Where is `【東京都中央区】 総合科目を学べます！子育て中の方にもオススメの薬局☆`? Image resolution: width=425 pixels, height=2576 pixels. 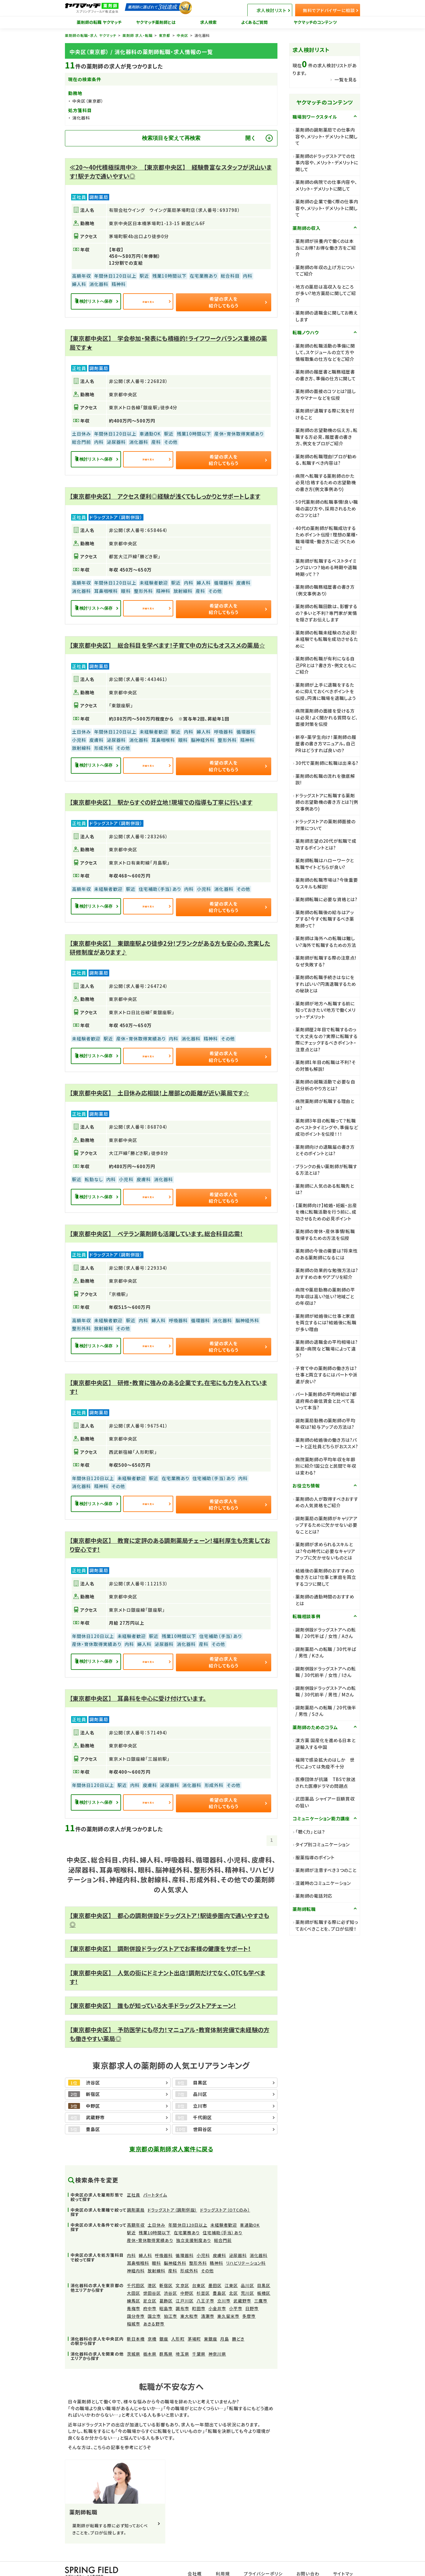 【東京都中央区】 総合科目を学べます！子育て中の方にもオススメの薬局☆ is located at coordinates (167, 640).